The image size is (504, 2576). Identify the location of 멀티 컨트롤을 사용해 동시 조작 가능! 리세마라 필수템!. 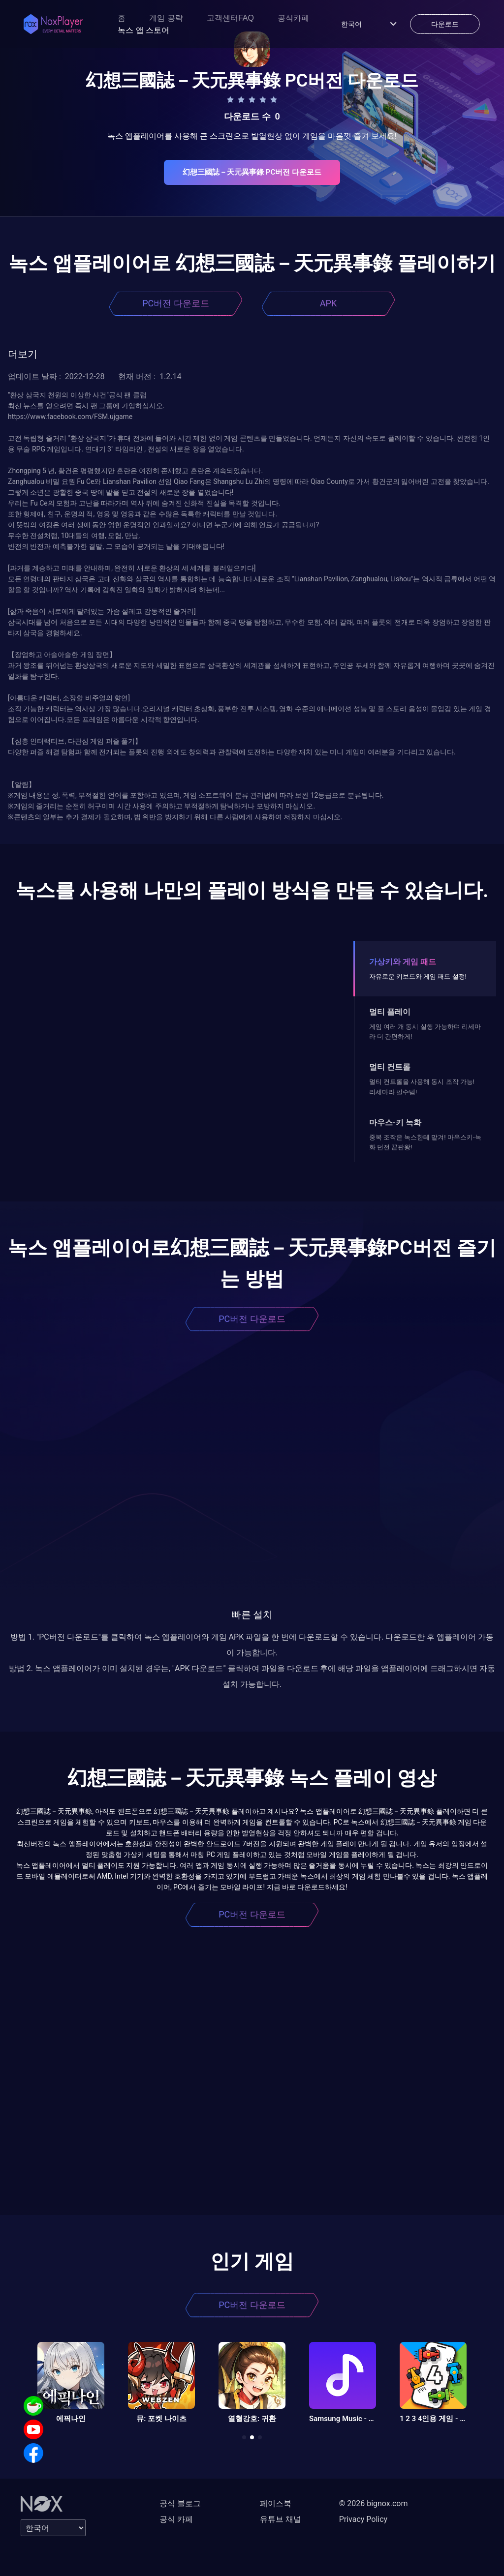
(421, 1086).